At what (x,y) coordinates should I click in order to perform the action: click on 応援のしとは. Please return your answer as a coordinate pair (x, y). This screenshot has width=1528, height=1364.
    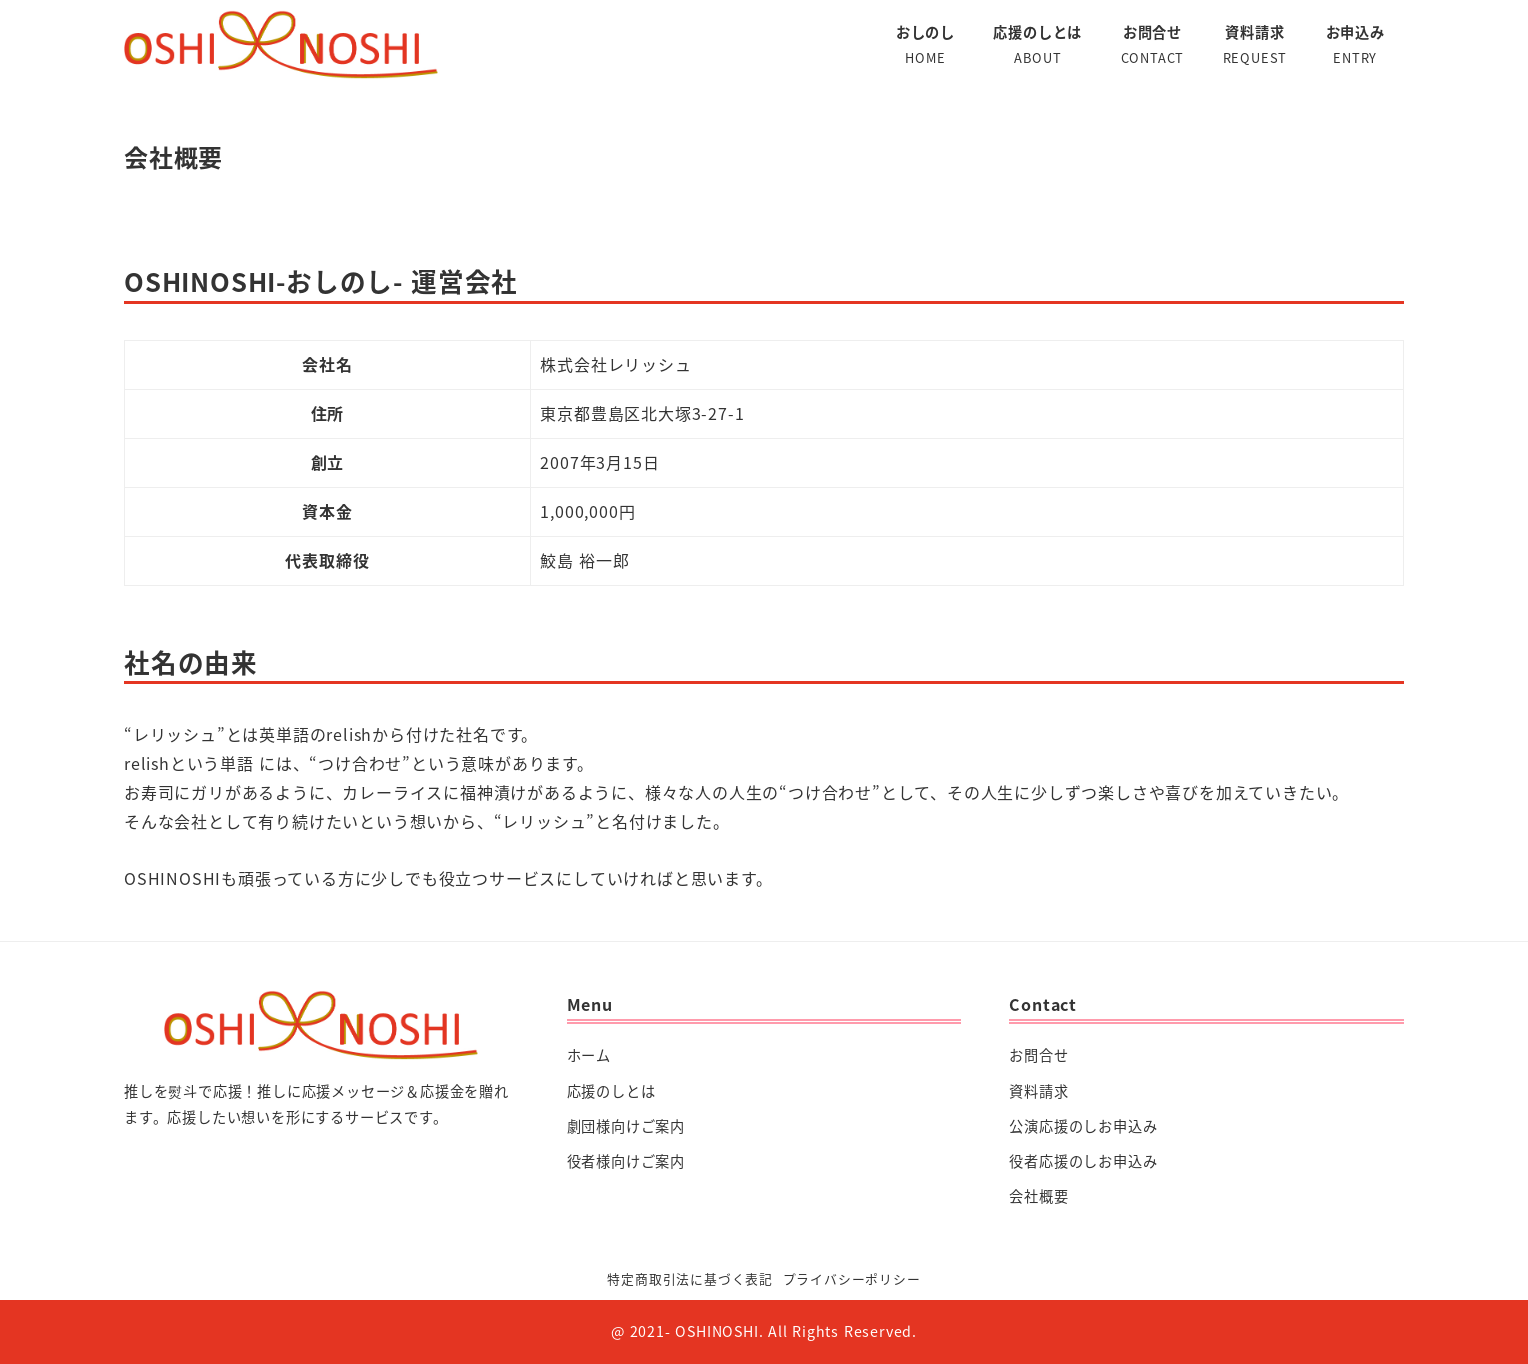
    Looking at the image, I should click on (611, 1091).